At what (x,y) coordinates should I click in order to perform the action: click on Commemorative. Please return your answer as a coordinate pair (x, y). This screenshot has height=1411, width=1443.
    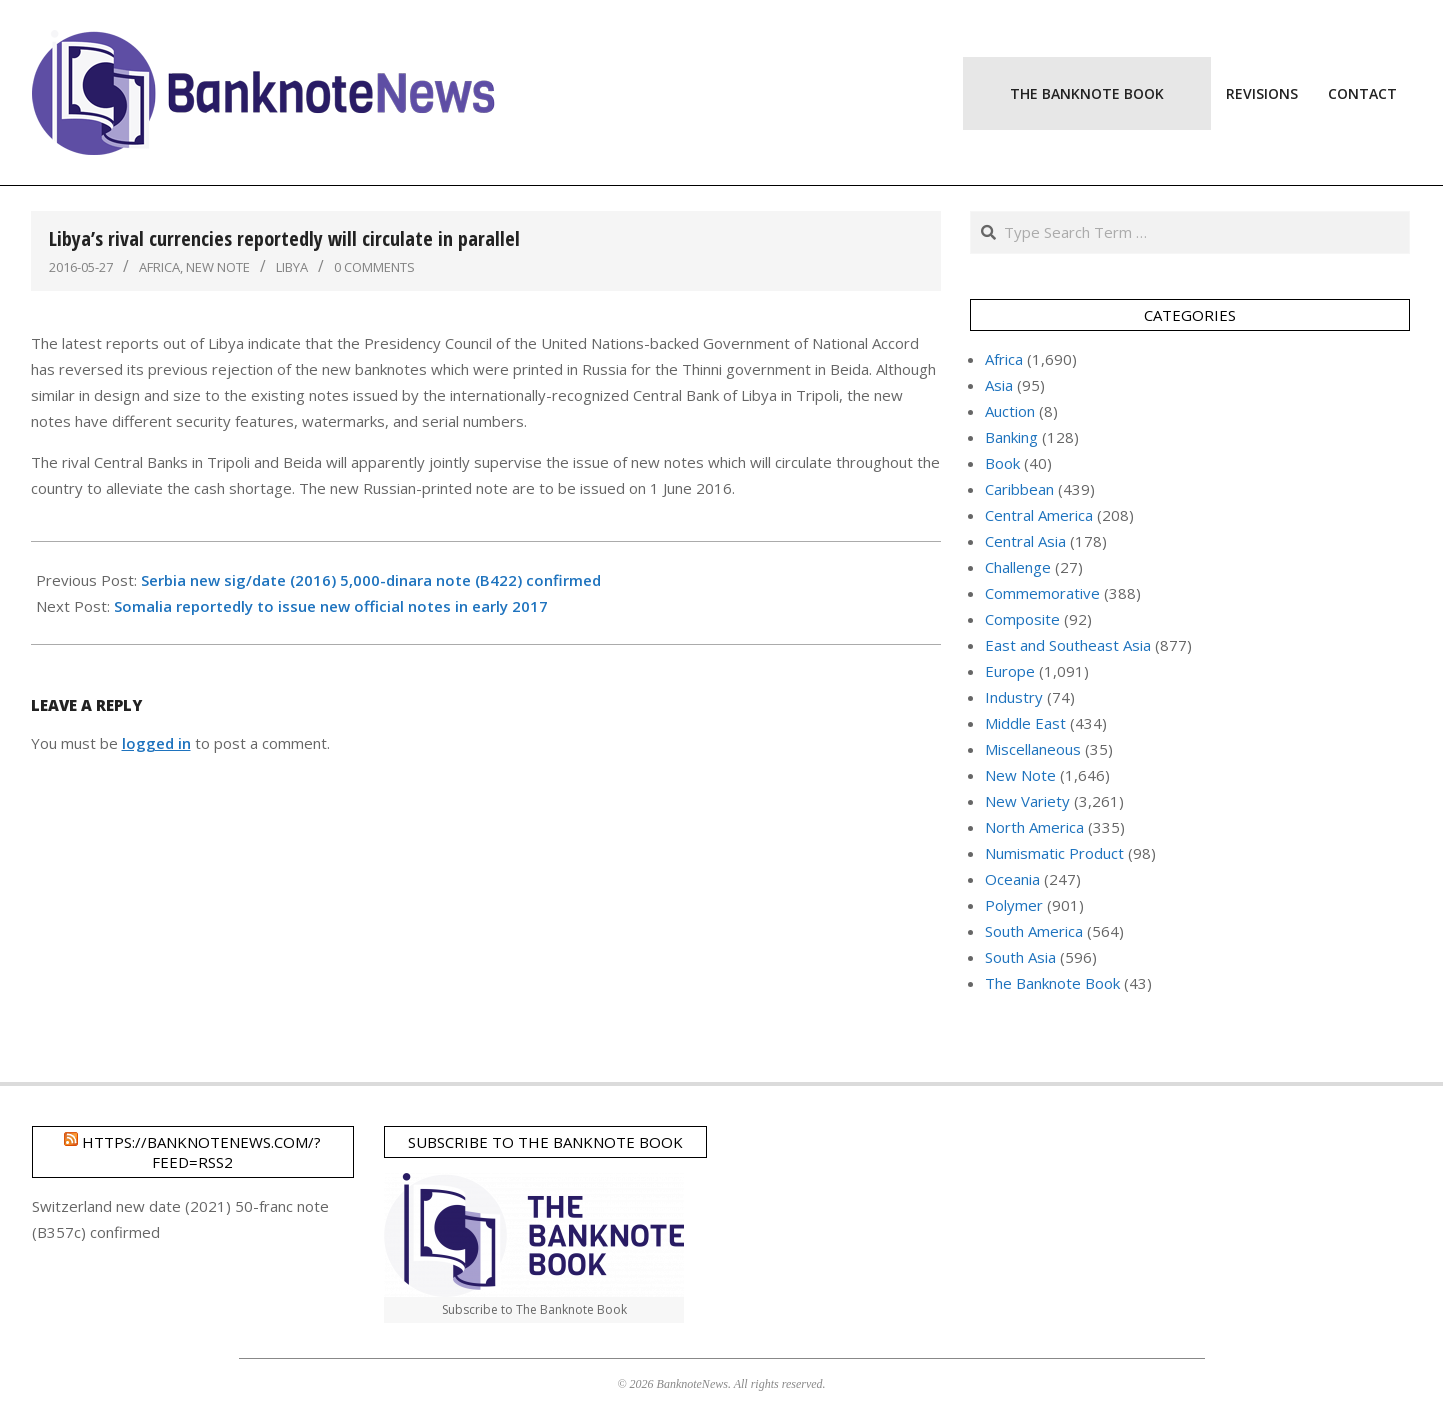
    Looking at the image, I should click on (1042, 593).